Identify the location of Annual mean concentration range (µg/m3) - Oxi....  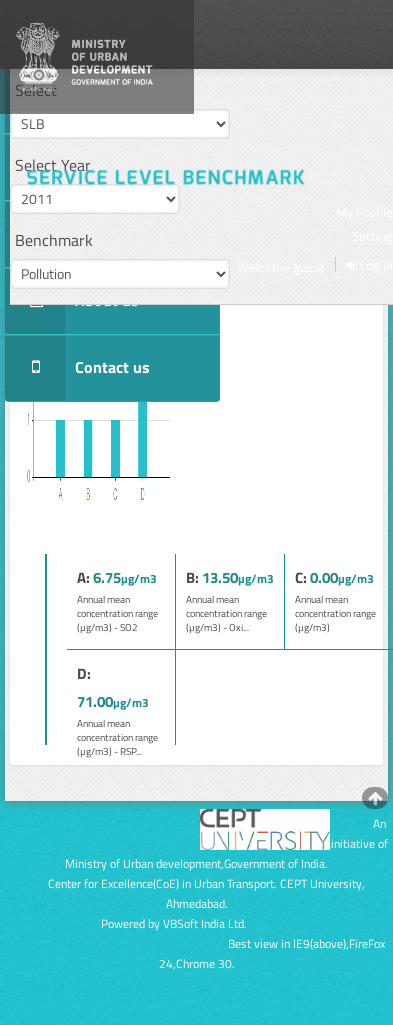
(226, 613).